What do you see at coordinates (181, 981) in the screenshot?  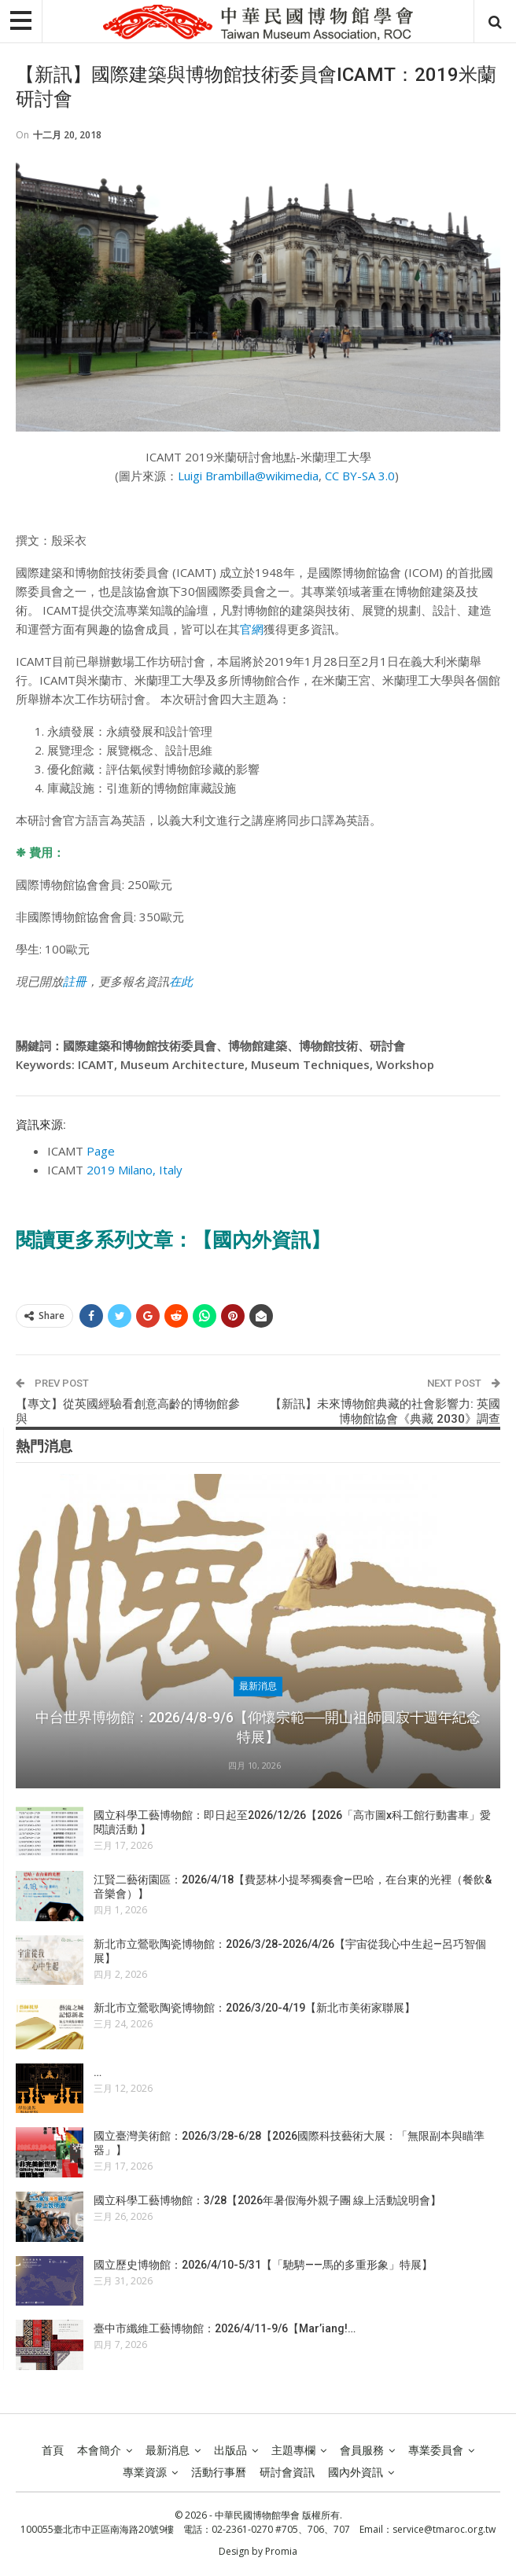 I see `在此` at bounding box center [181, 981].